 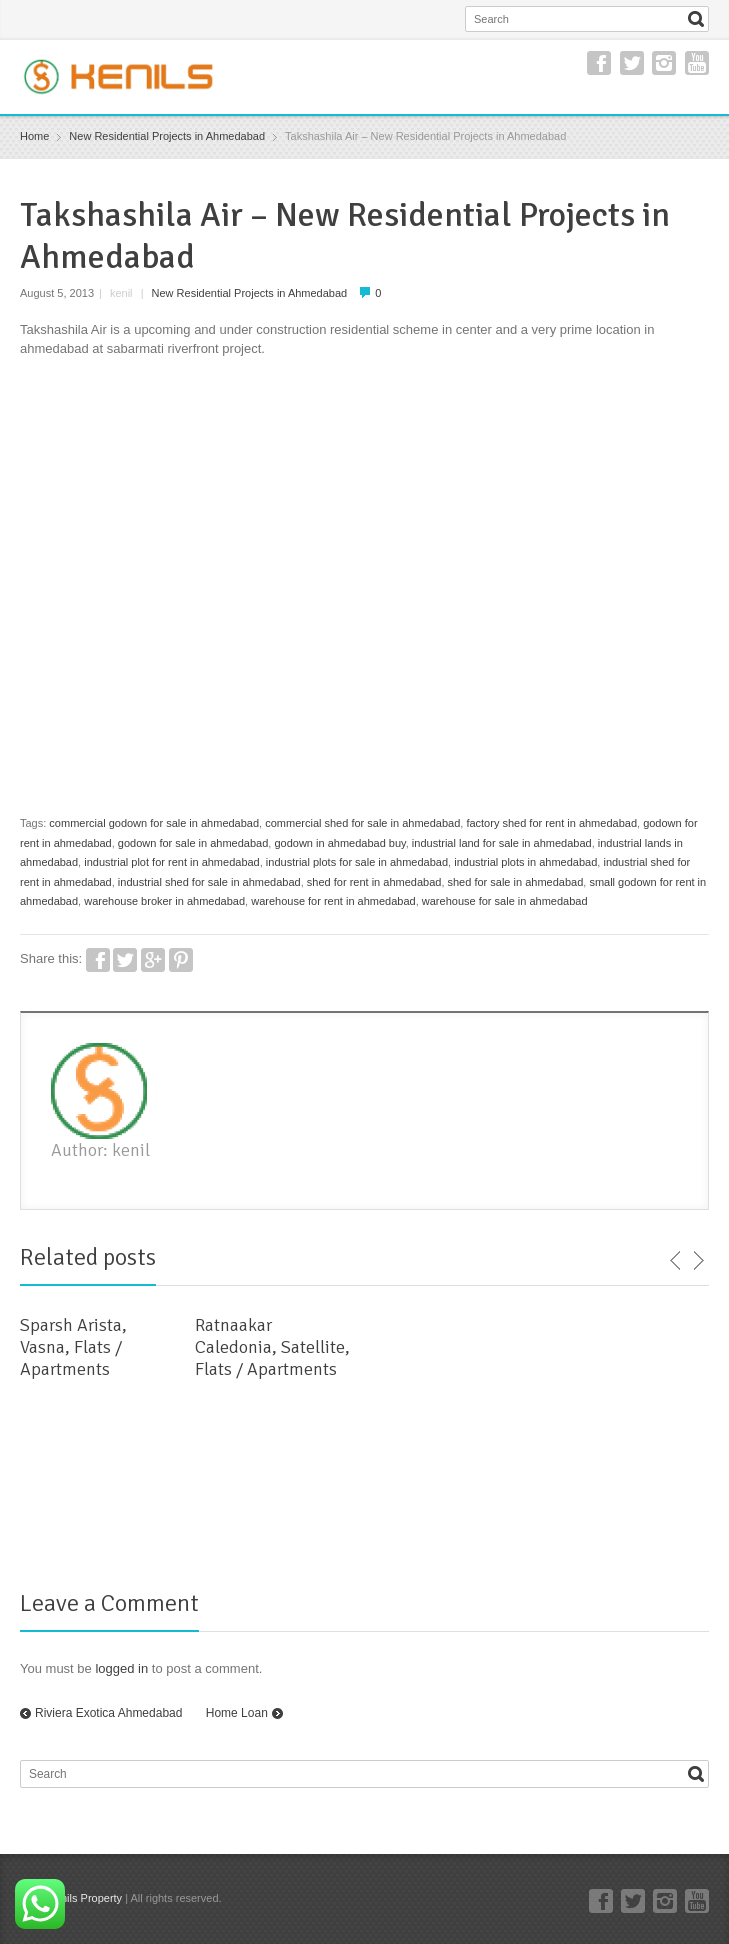 I want to click on Instagram, so click(x=664, y=63).